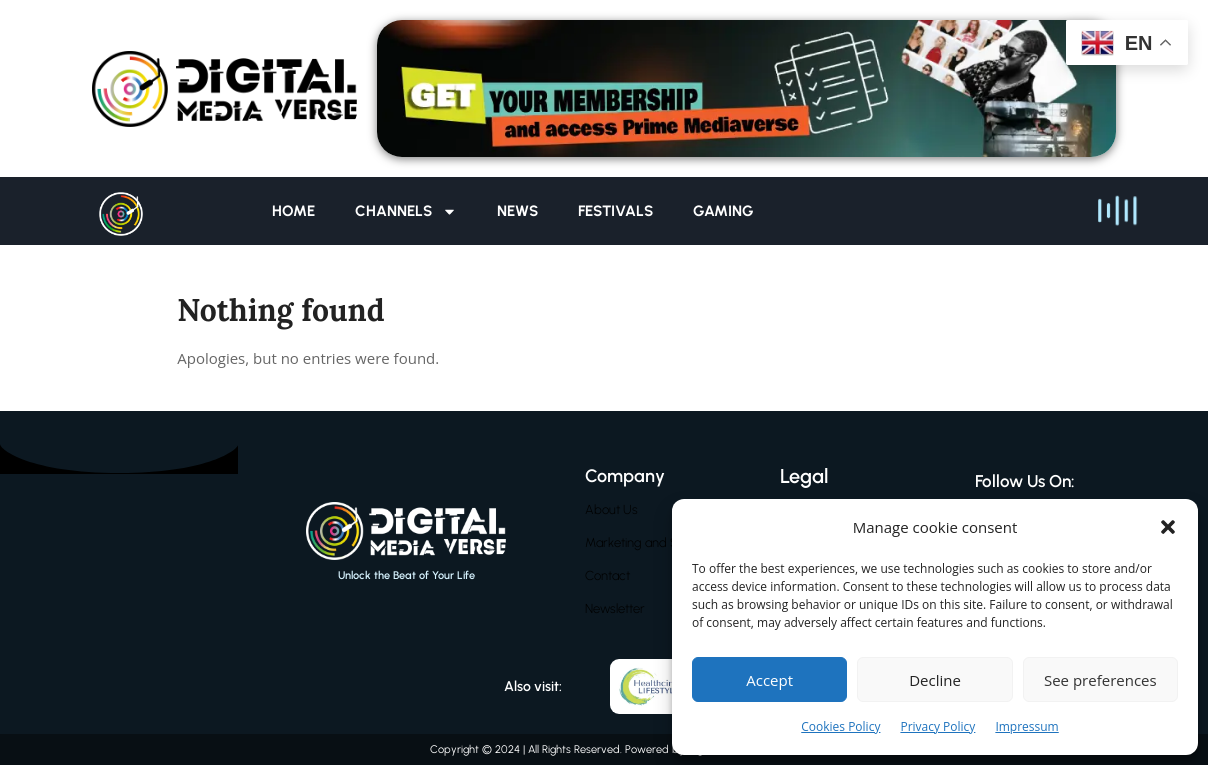 The width and height of the screenshot is (1208, 765). What do you see at coordinates (642, 542) in the screenshot?
I see `Marketing and Sales` at bounding box center [642, 542].